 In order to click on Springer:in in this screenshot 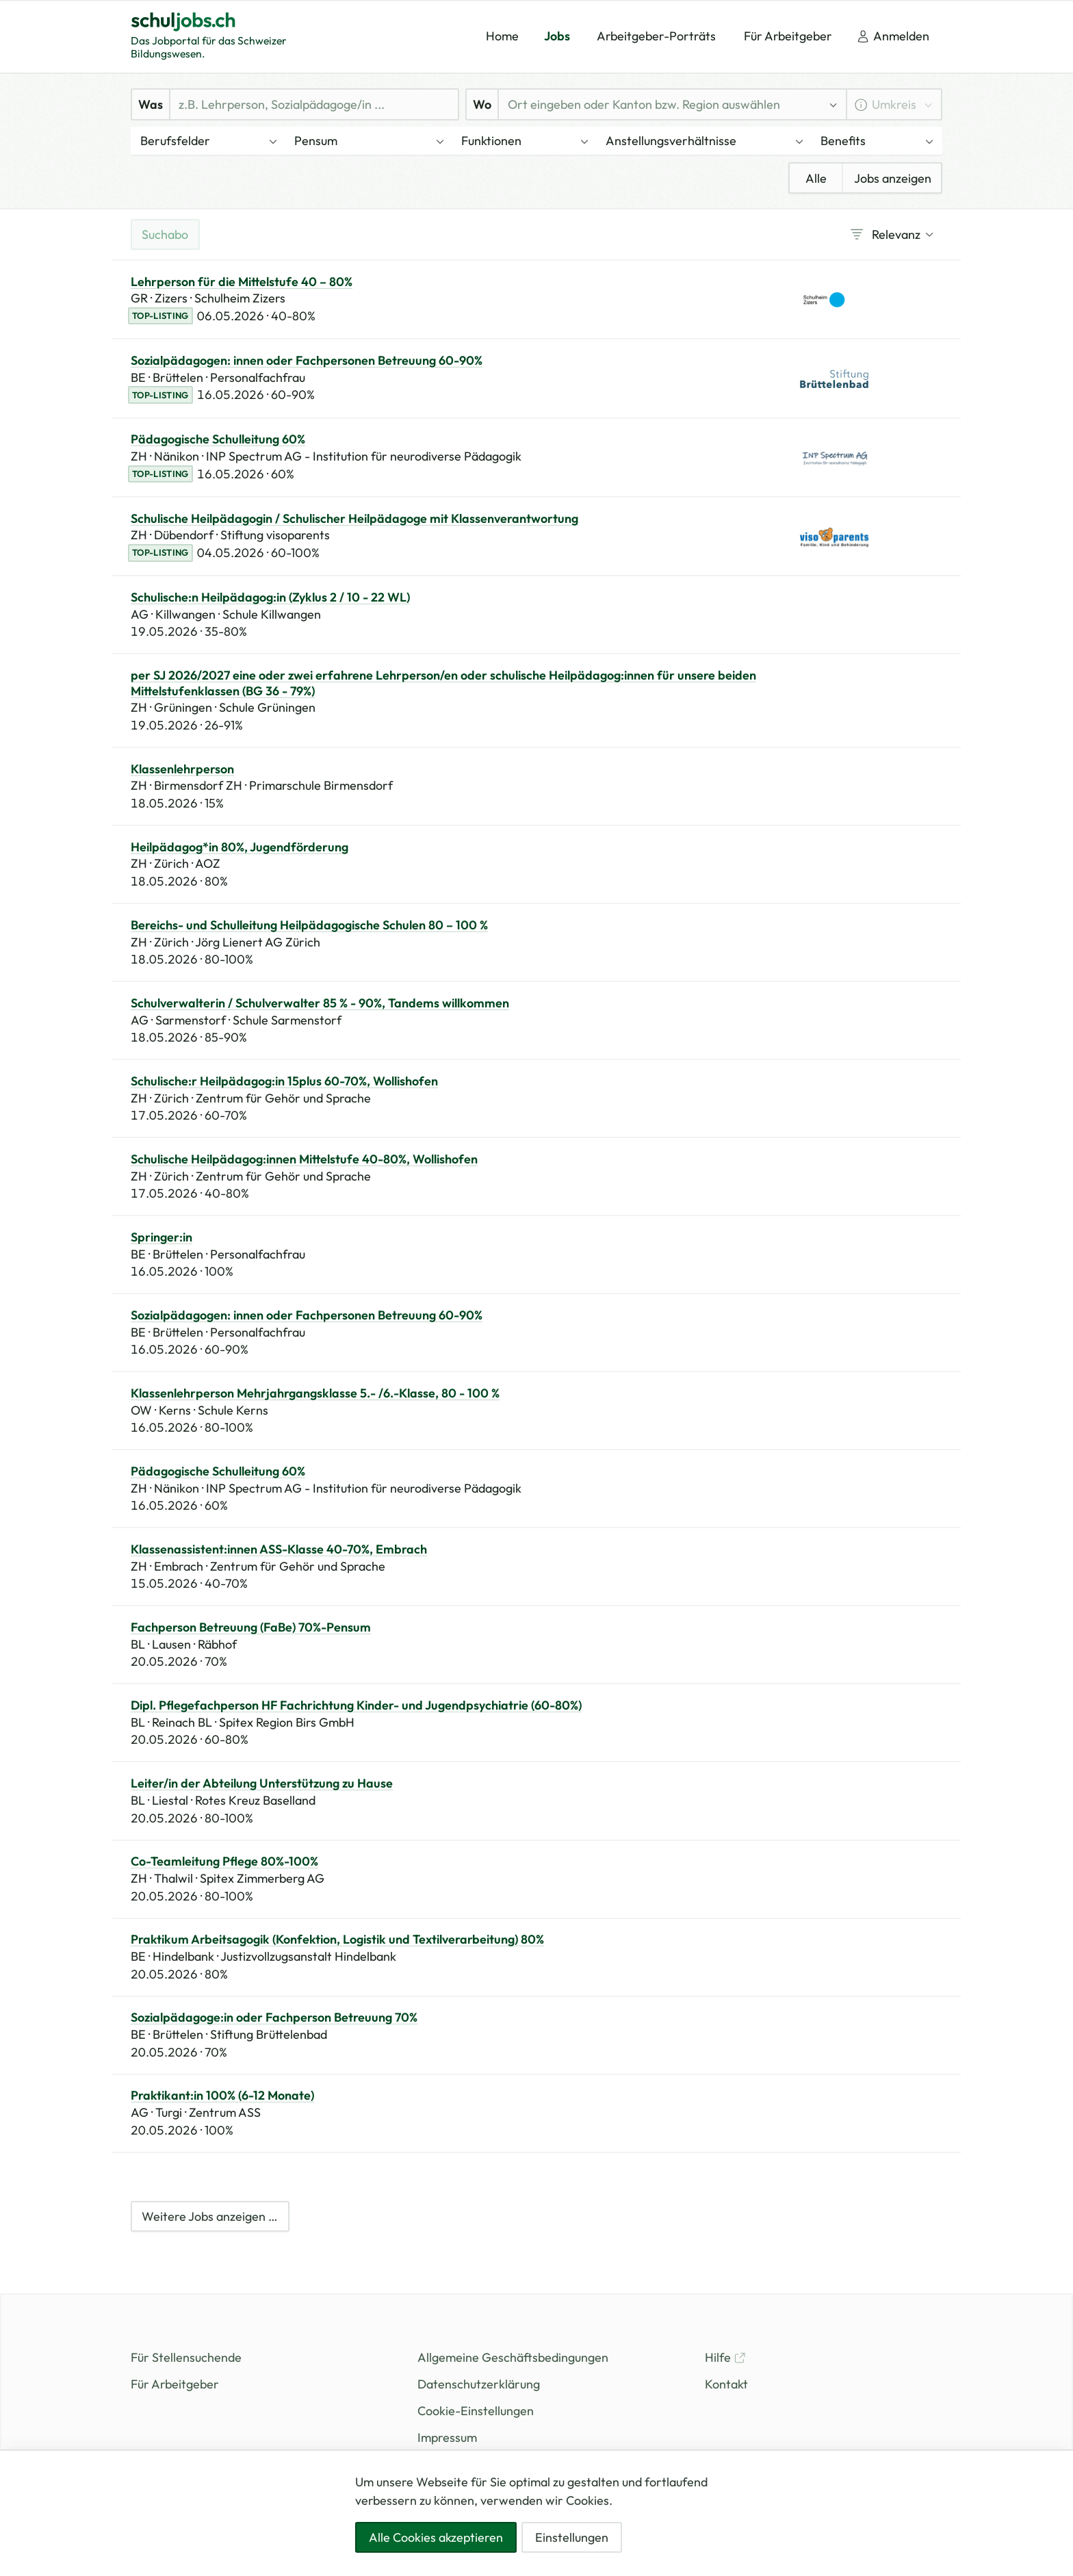, I will do `click(161, 1237)`.